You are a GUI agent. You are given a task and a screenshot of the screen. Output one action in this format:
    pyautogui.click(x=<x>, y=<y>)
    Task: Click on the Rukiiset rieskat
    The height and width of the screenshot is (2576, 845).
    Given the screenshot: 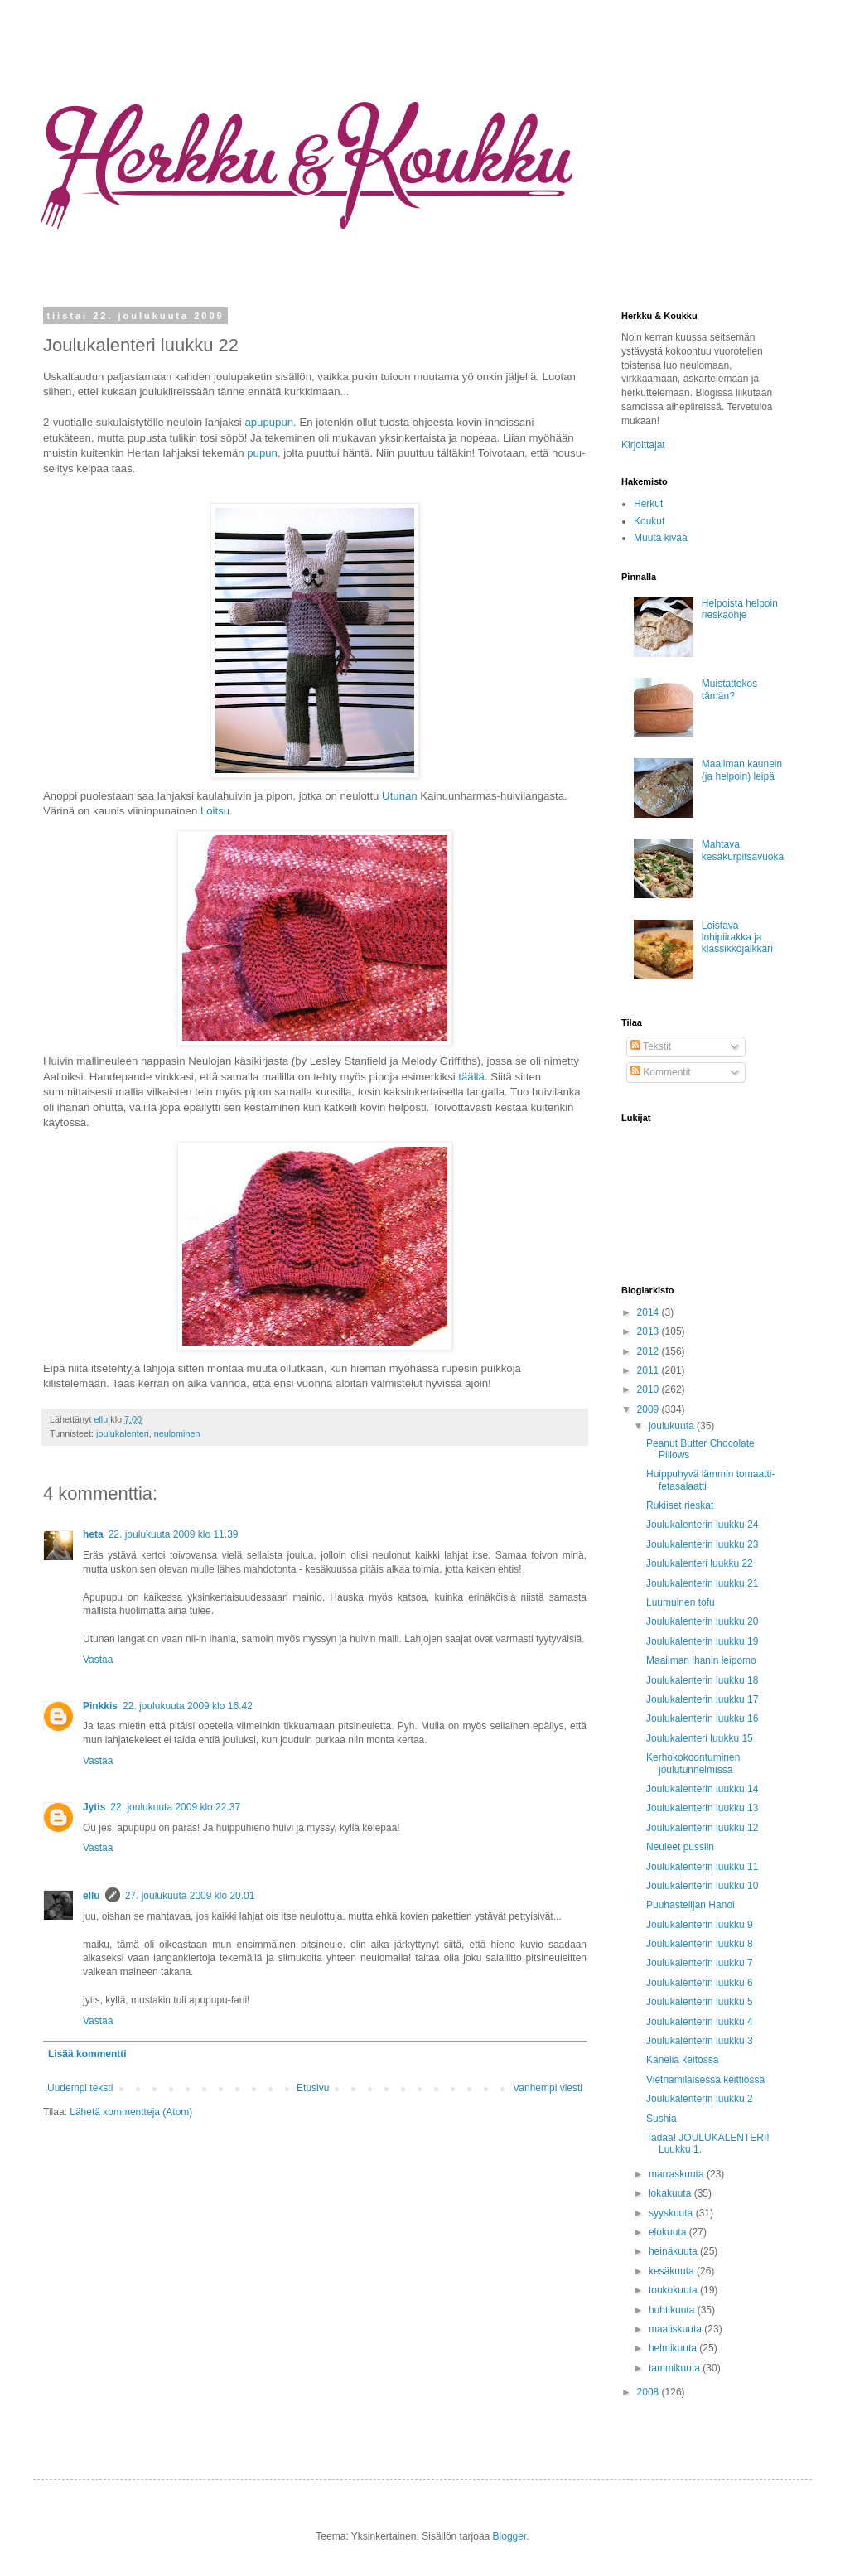 What is the action you would take?
    pyautogui.click(x=679, y=1505)
    